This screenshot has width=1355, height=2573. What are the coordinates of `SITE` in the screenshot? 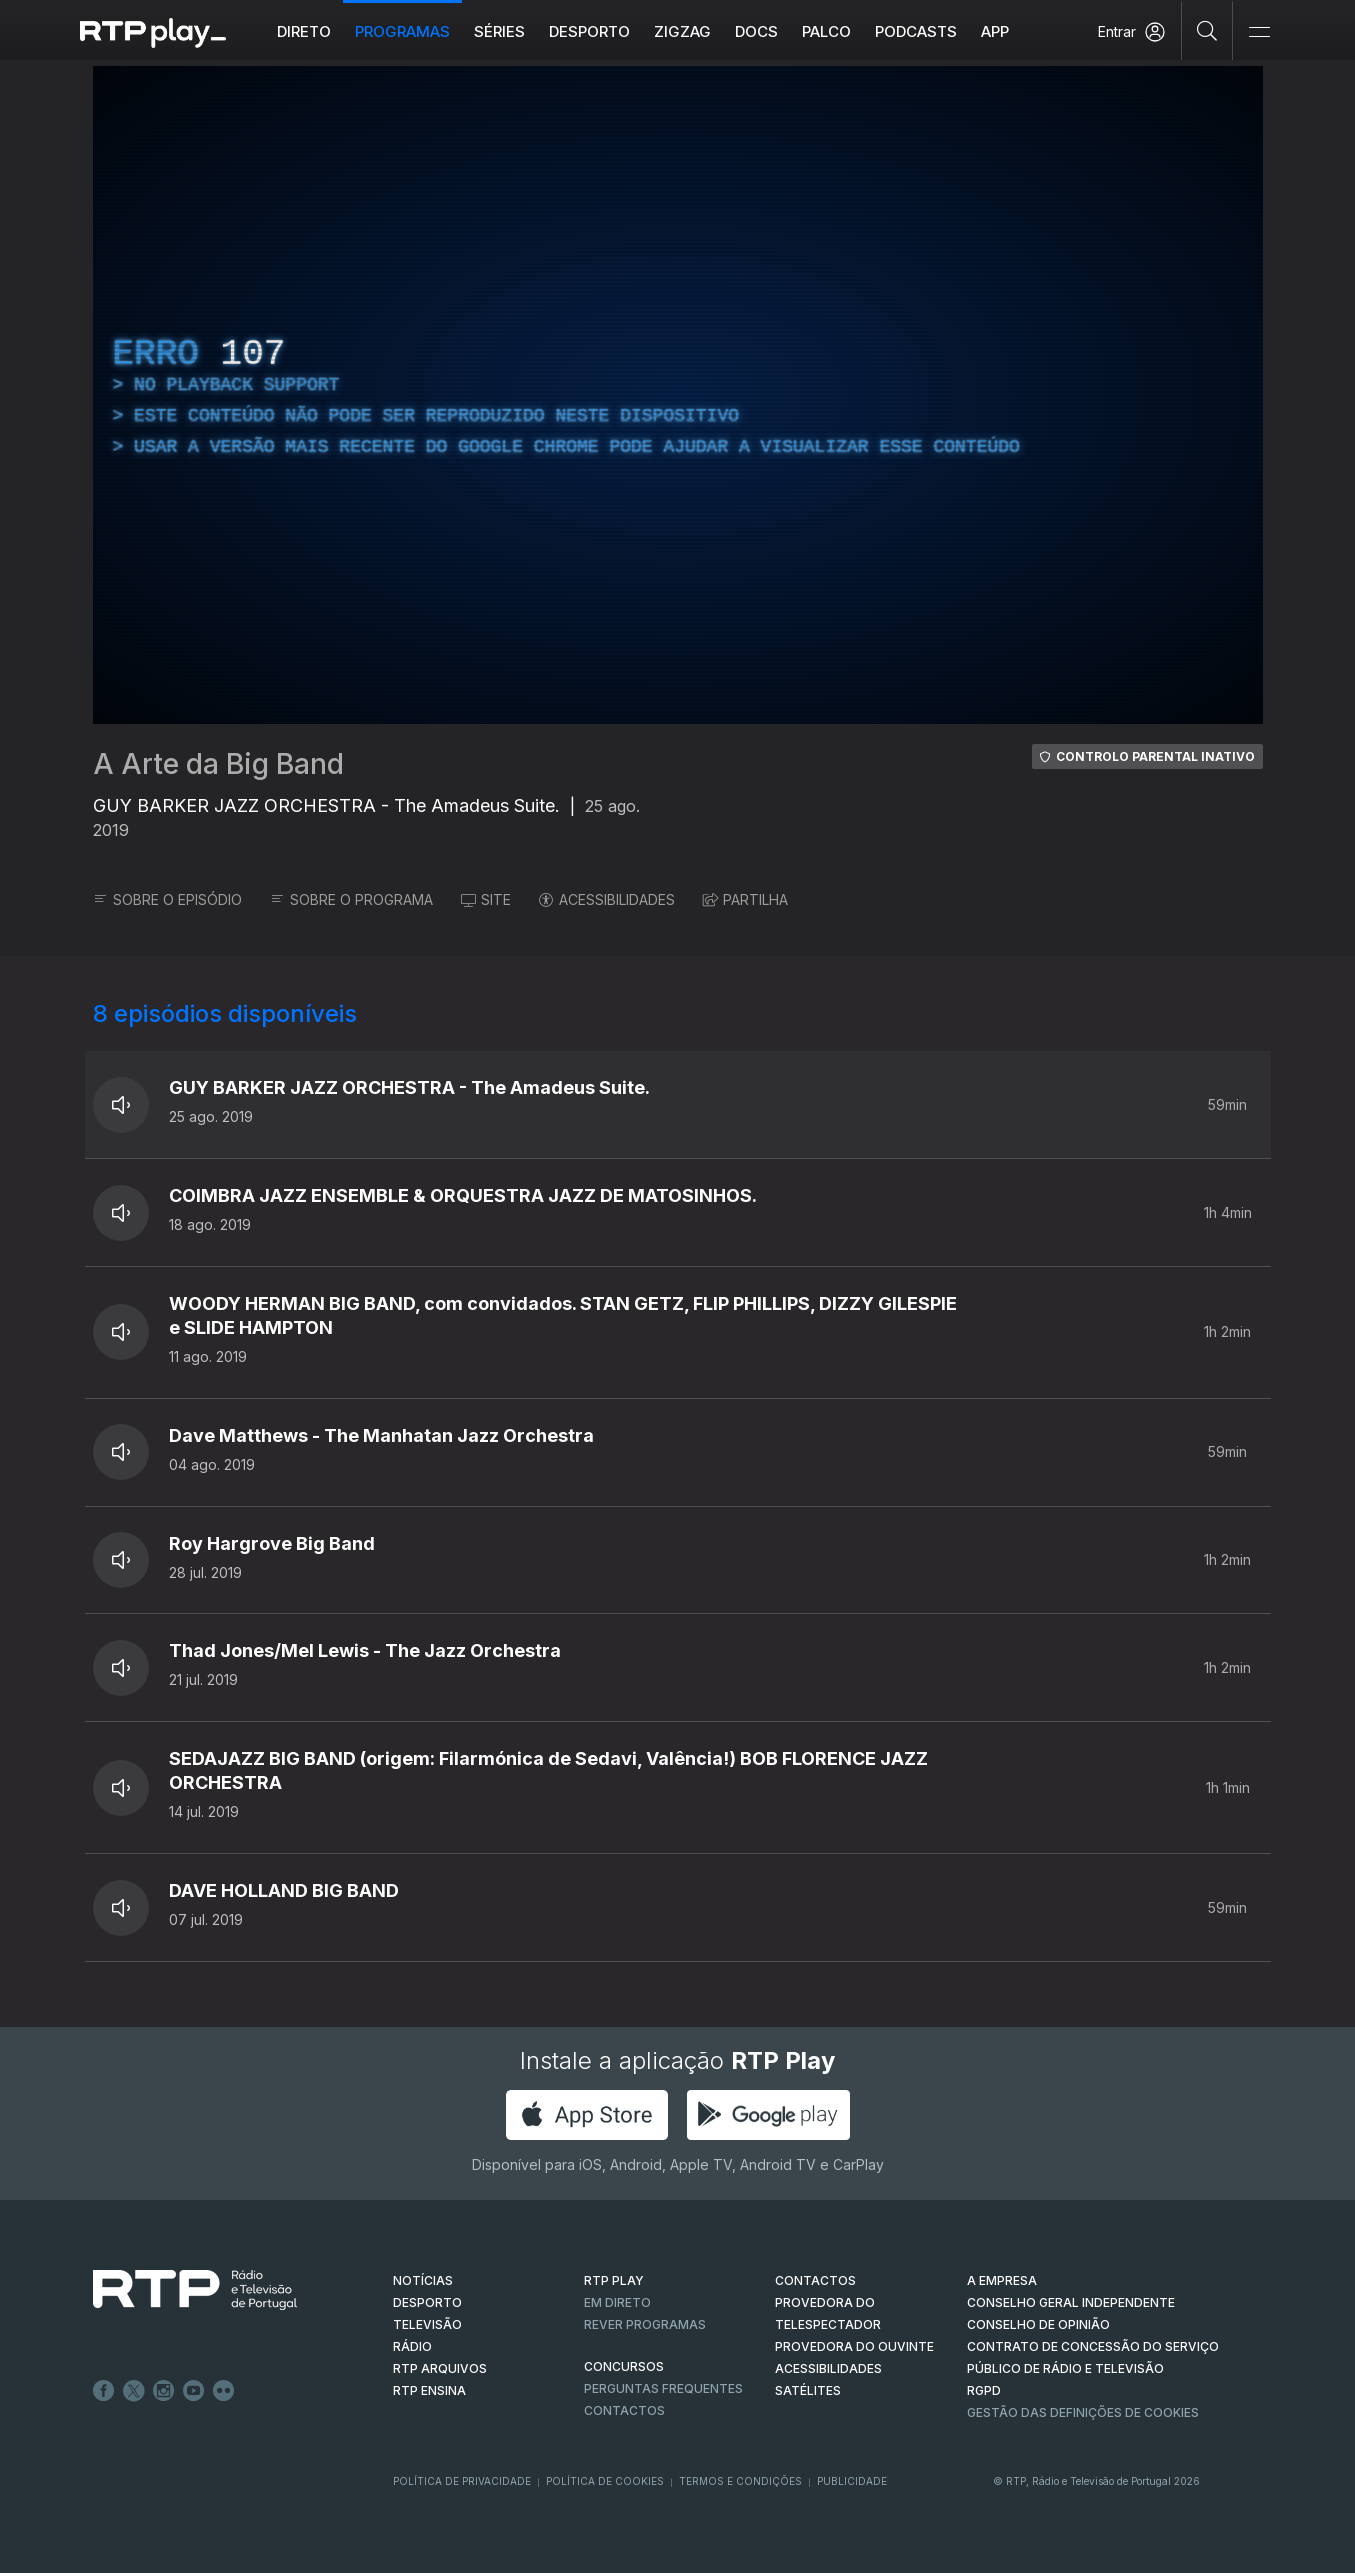 It's located at (486, 899).